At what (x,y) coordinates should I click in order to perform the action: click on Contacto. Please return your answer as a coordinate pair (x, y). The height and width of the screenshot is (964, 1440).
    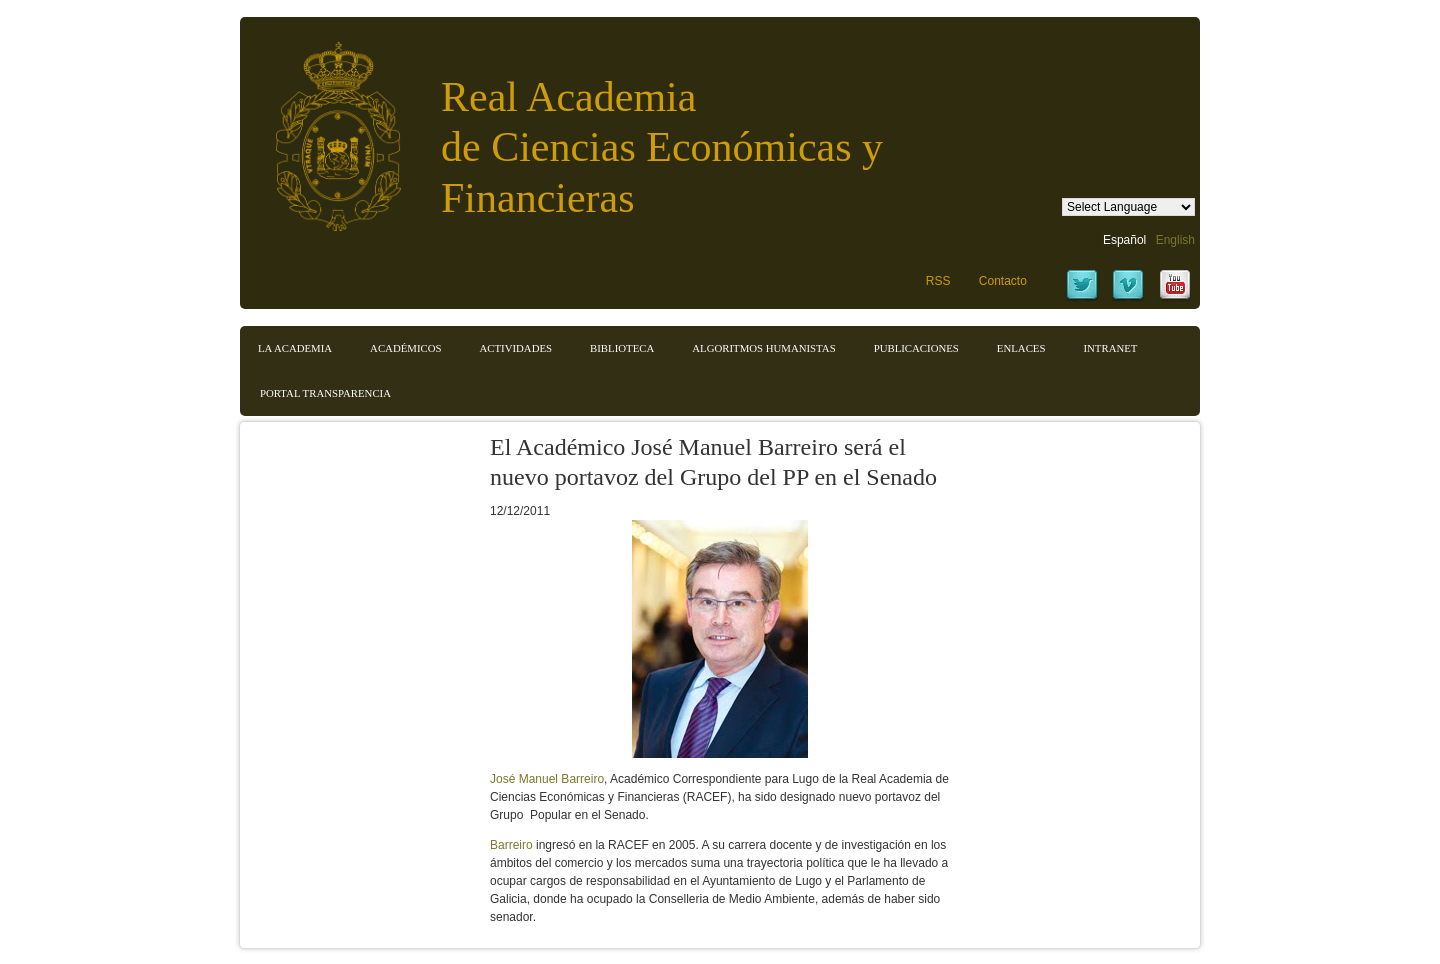
    Looking at the image, I should click on (1003, 281).